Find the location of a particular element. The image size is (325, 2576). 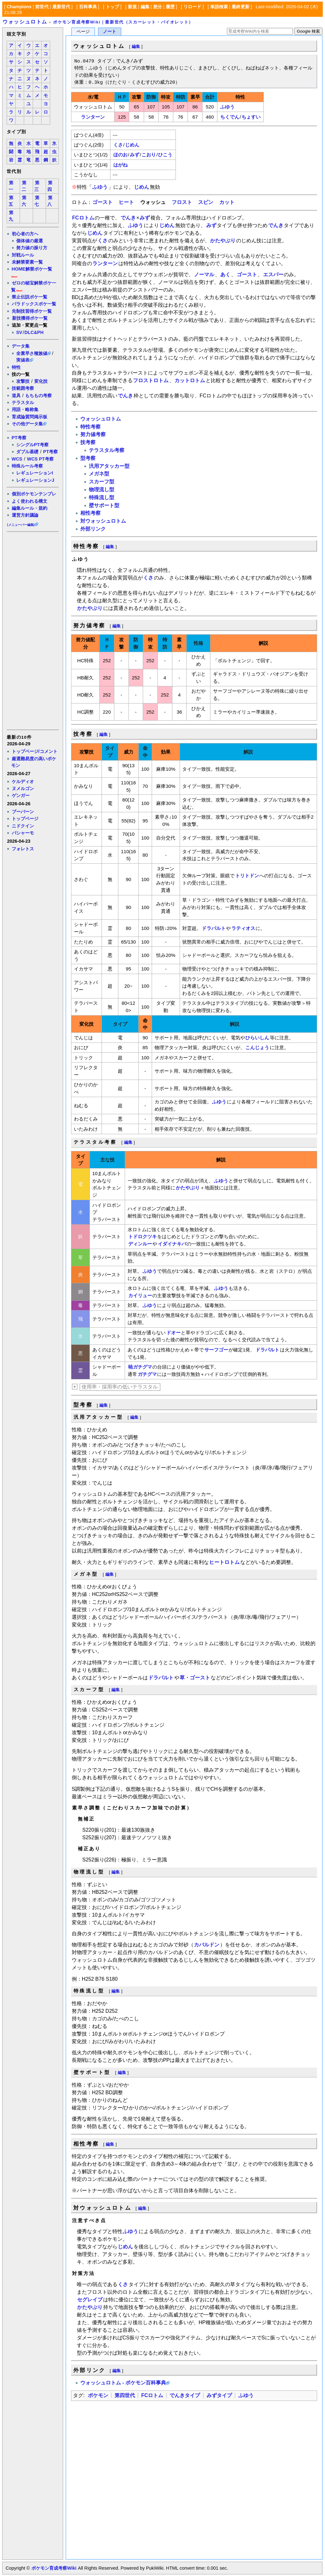

ドオー is located at coordinates (173, 1332).